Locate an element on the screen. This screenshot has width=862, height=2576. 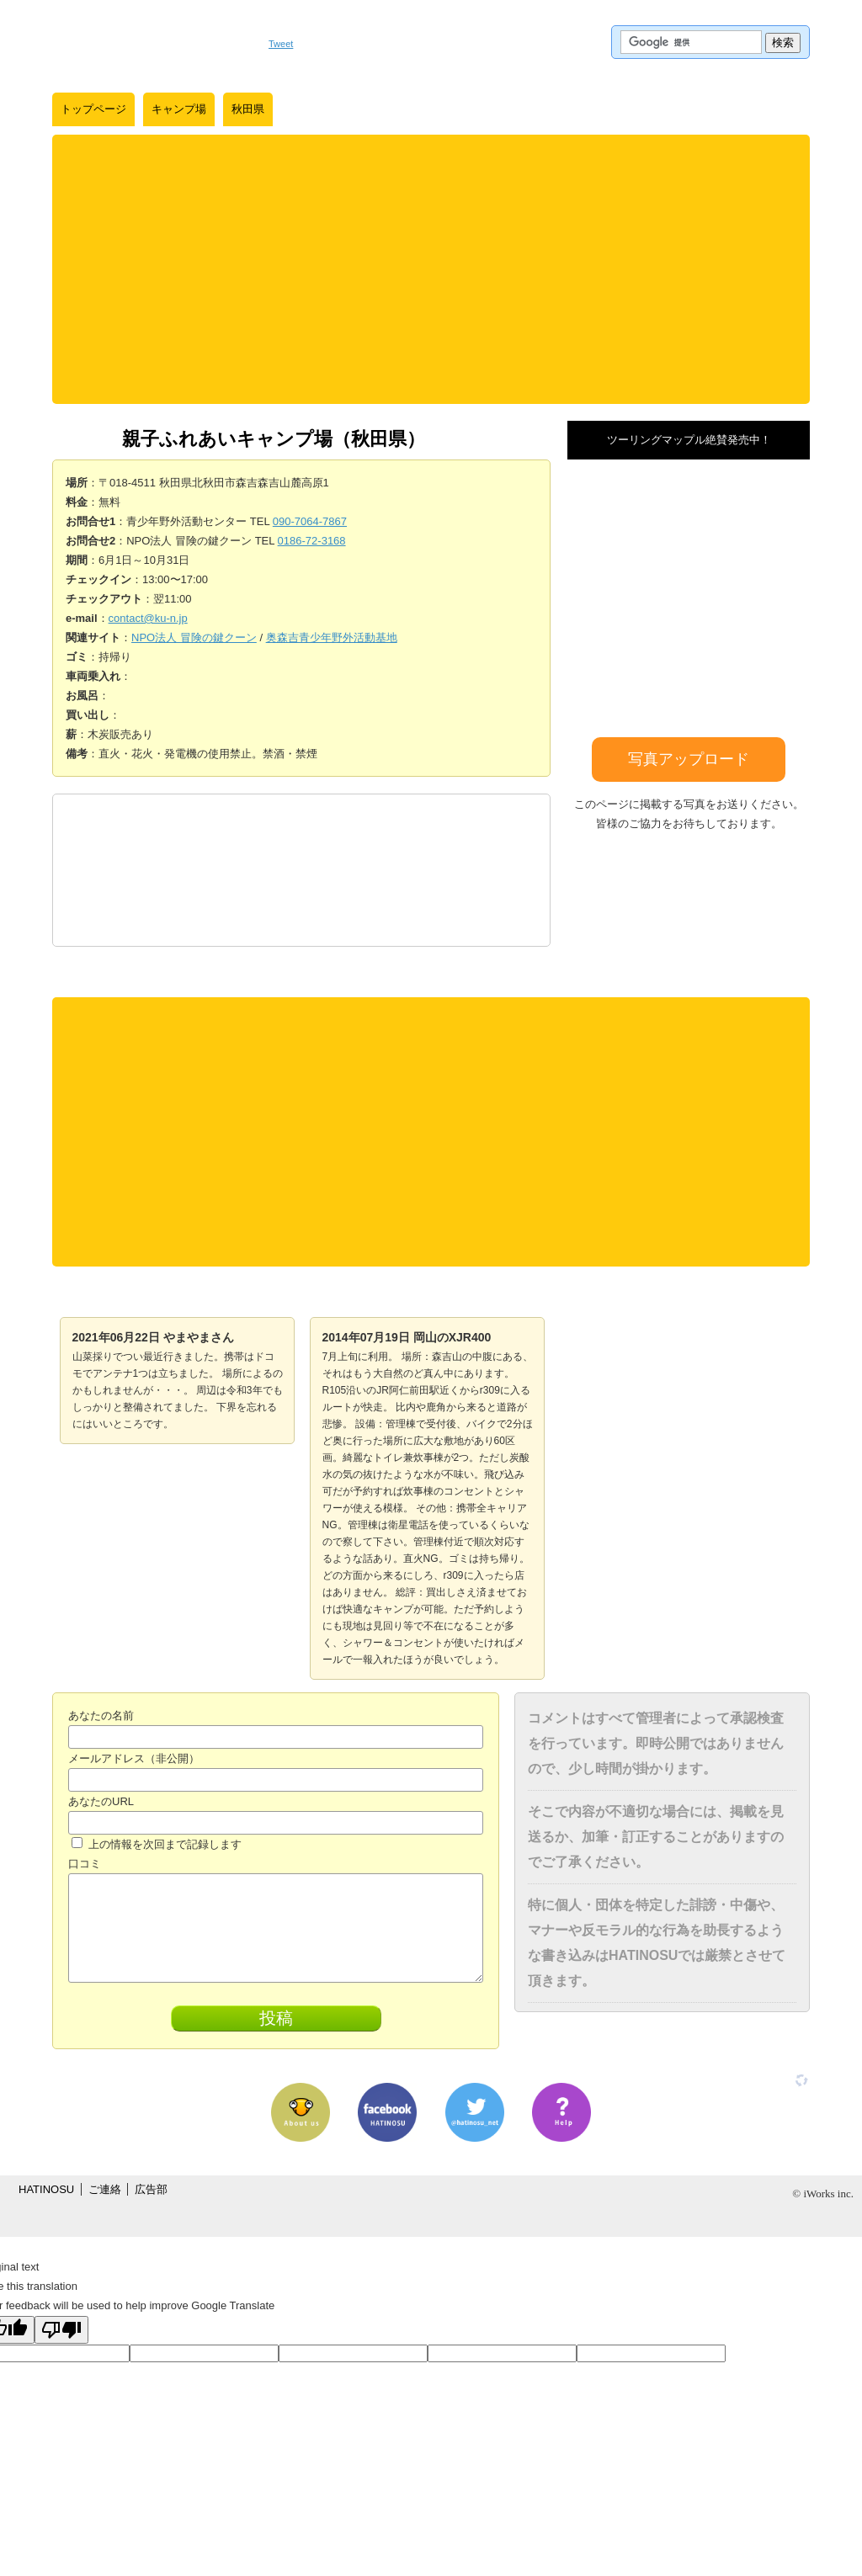
口コミ is located at coordinates (84, 1863).